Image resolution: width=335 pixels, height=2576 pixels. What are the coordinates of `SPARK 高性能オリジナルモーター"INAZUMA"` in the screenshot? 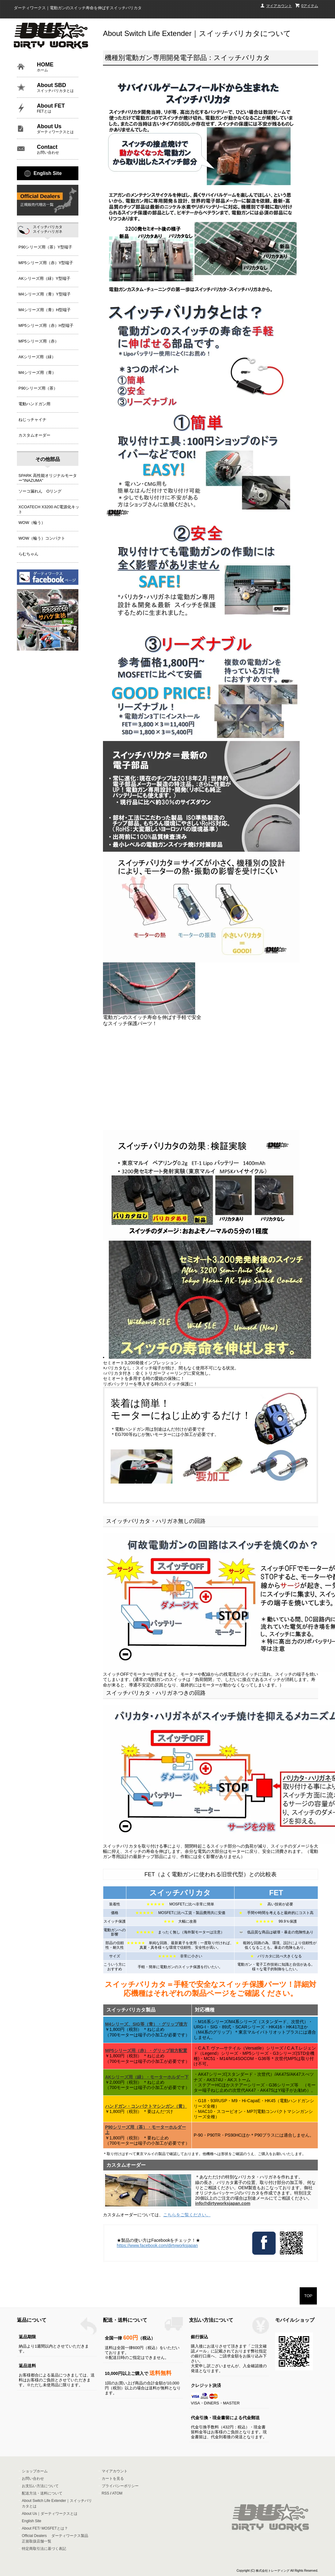 It's located at (47, 477).